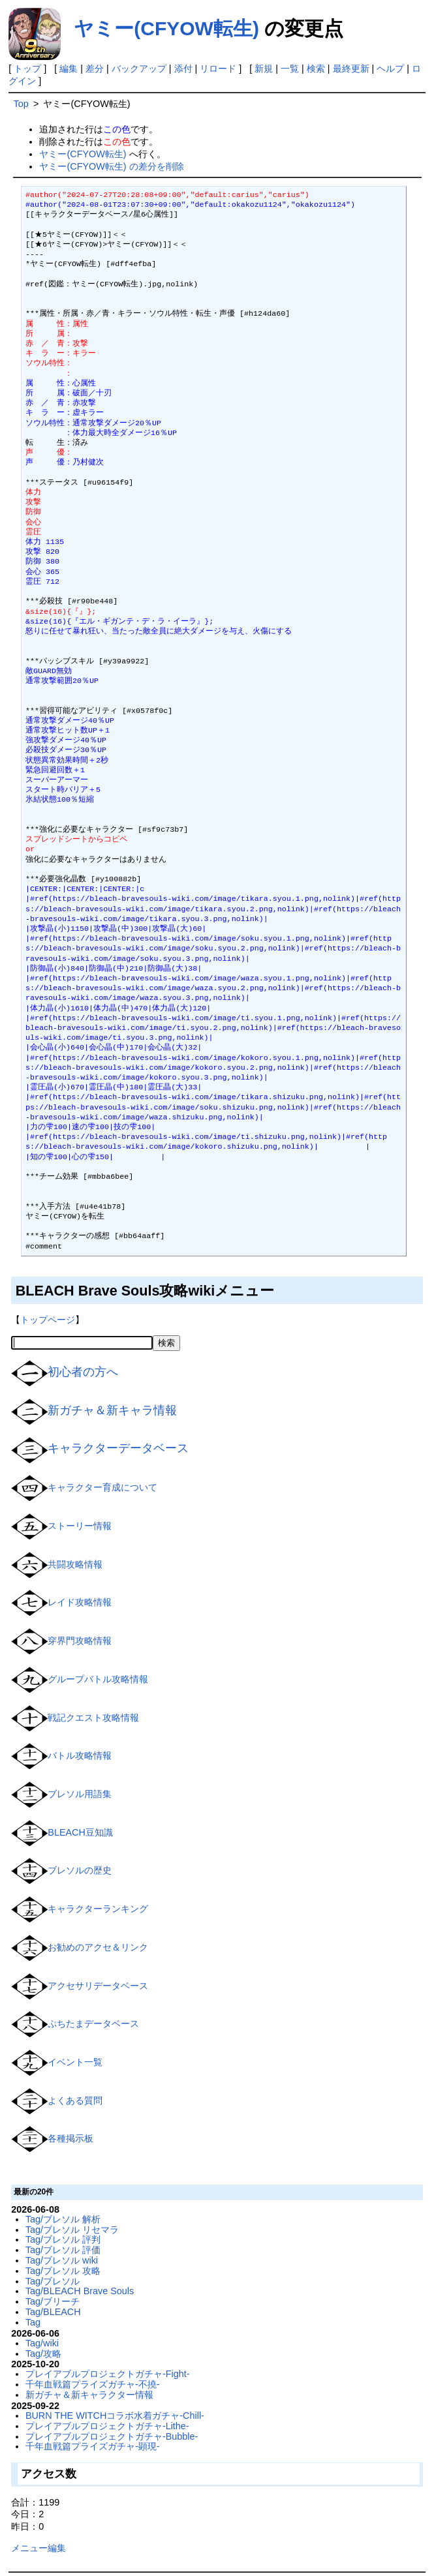 This screenshot has height=2576, width=434. What do you see at coordinates (79, 2291) in the screenshot?
I see `Tag/BLEACH Brave Souls` at bounding box center [79, 2291].